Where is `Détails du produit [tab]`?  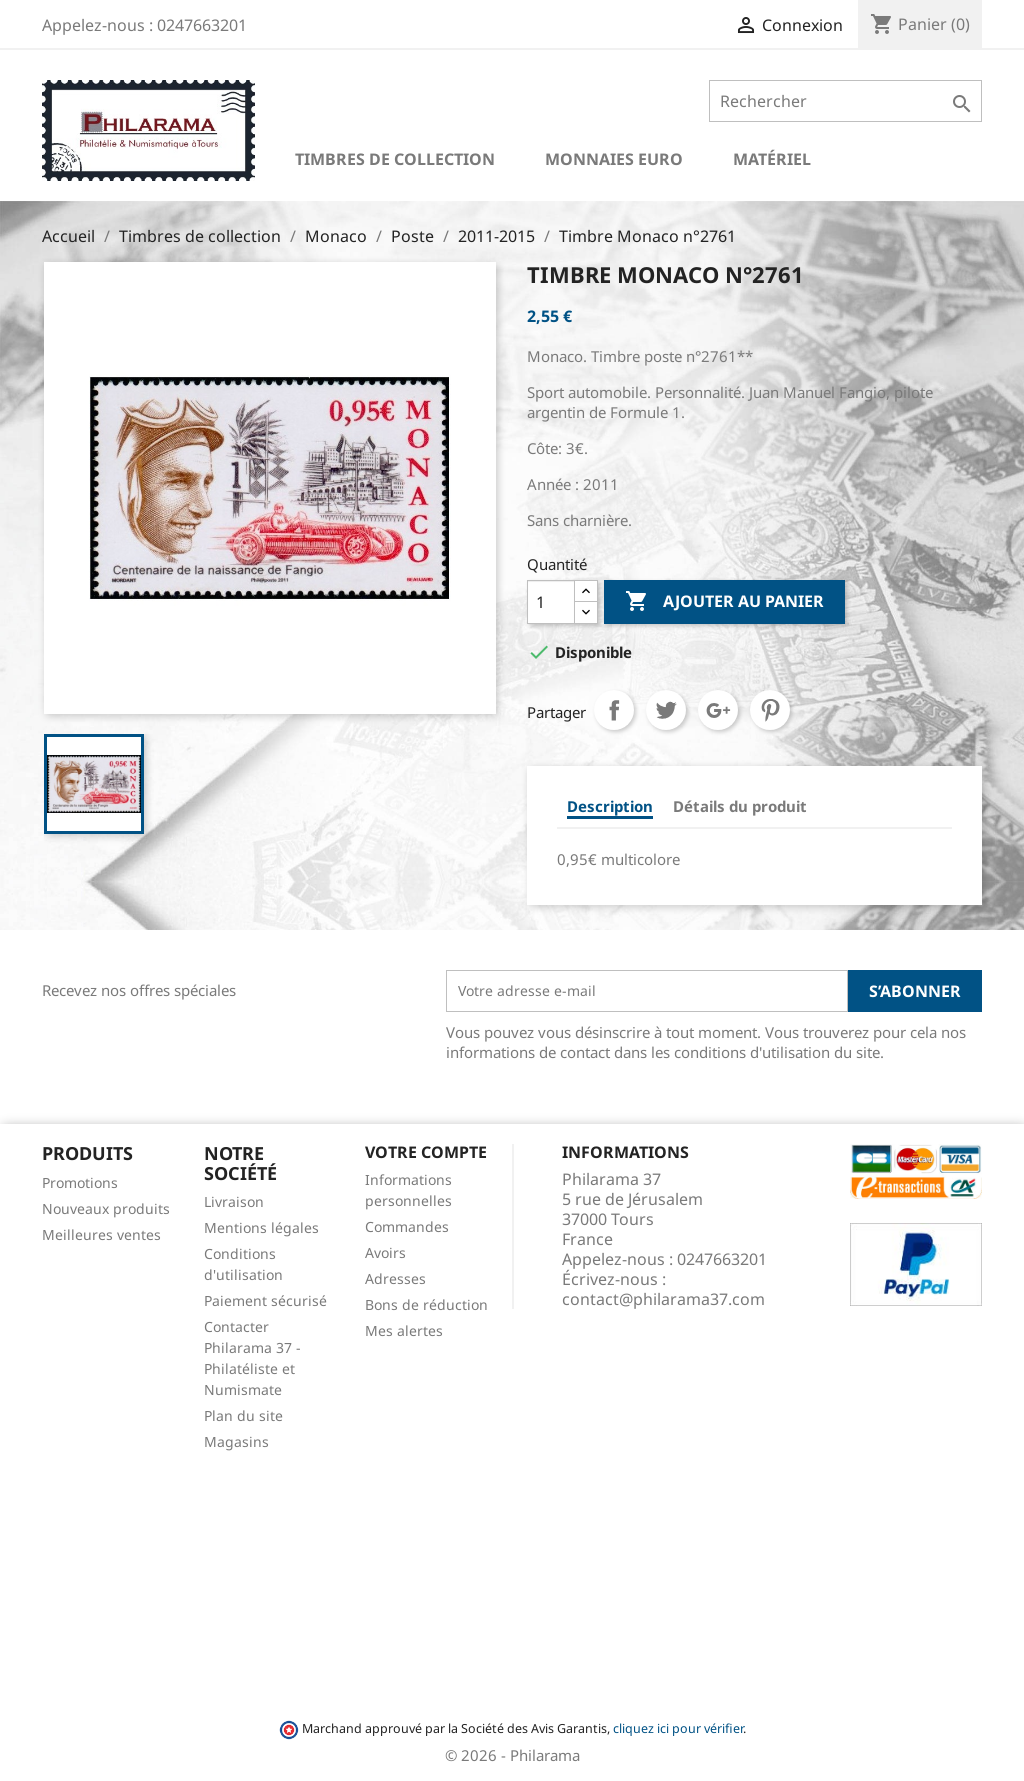 Détails du produit [tab] is located at coordinates (740, 806).